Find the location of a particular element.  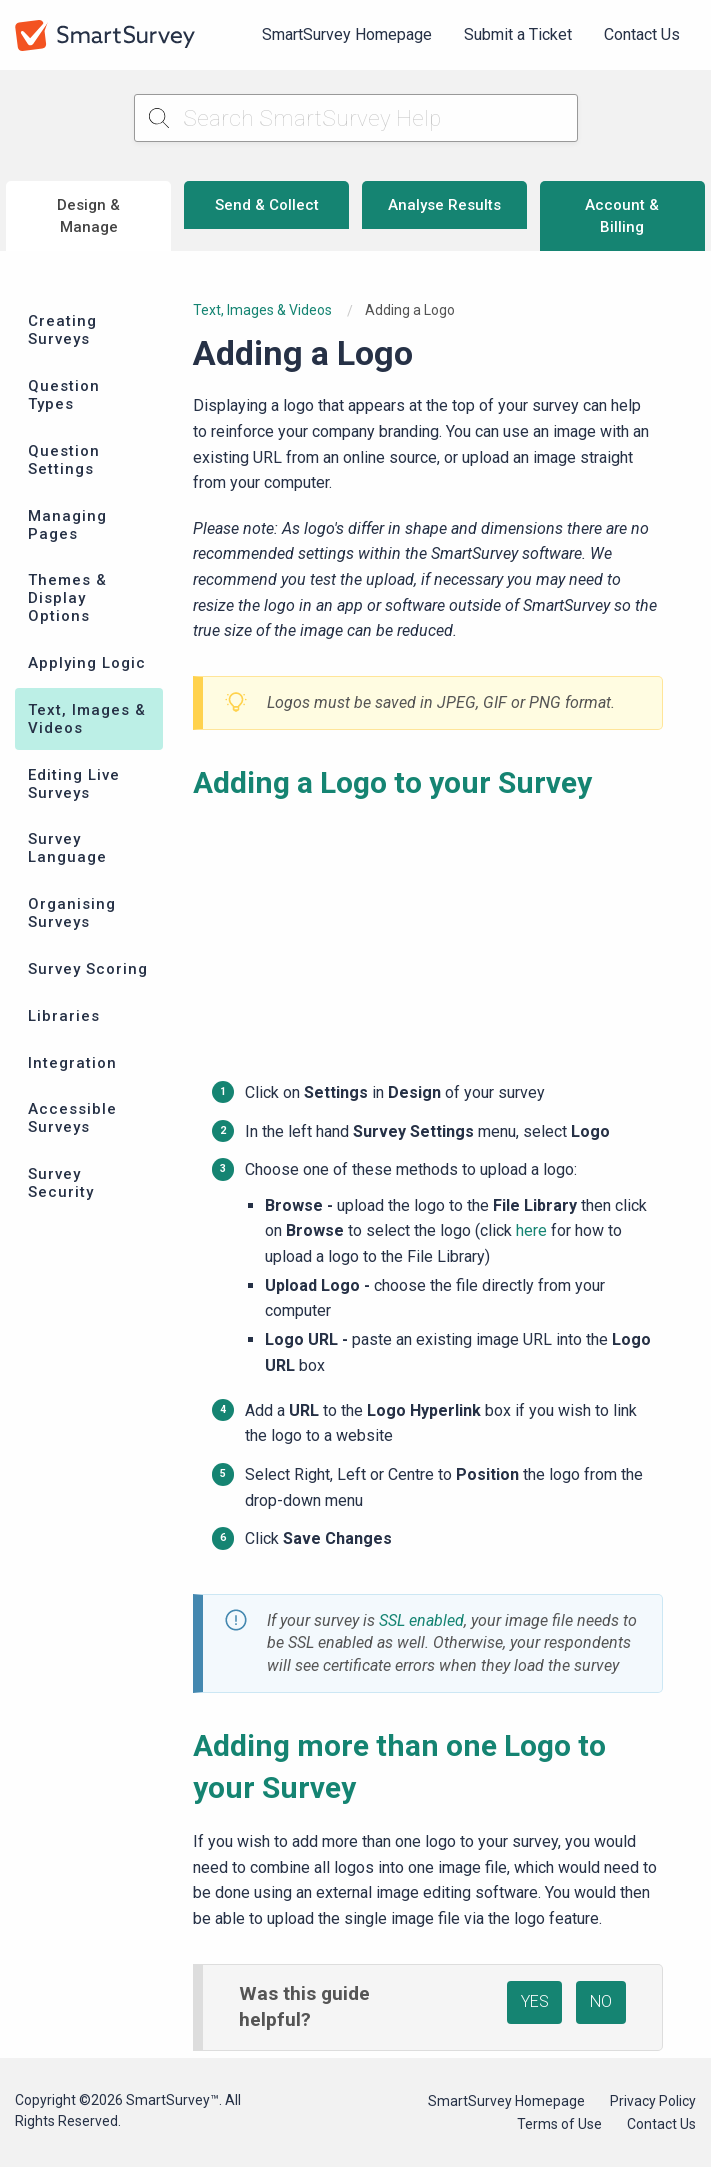

Integration is located at coordinates (72, 1063).